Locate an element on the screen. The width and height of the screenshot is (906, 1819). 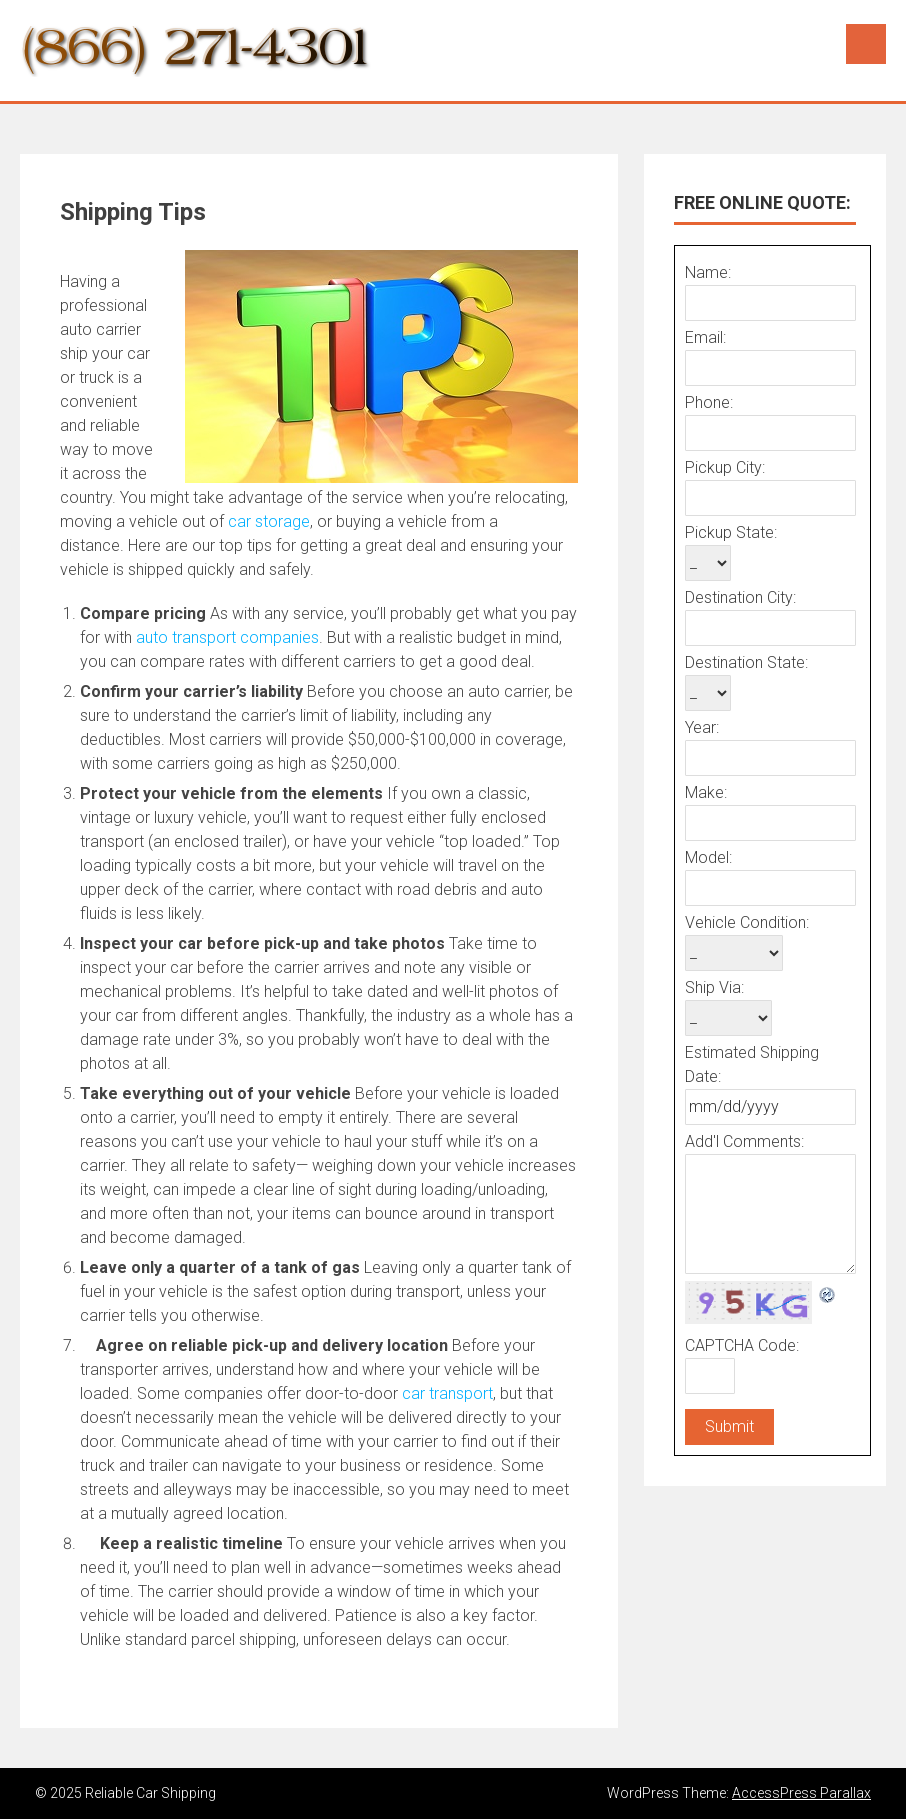
Destination State: is located at coordinates (746, 662).